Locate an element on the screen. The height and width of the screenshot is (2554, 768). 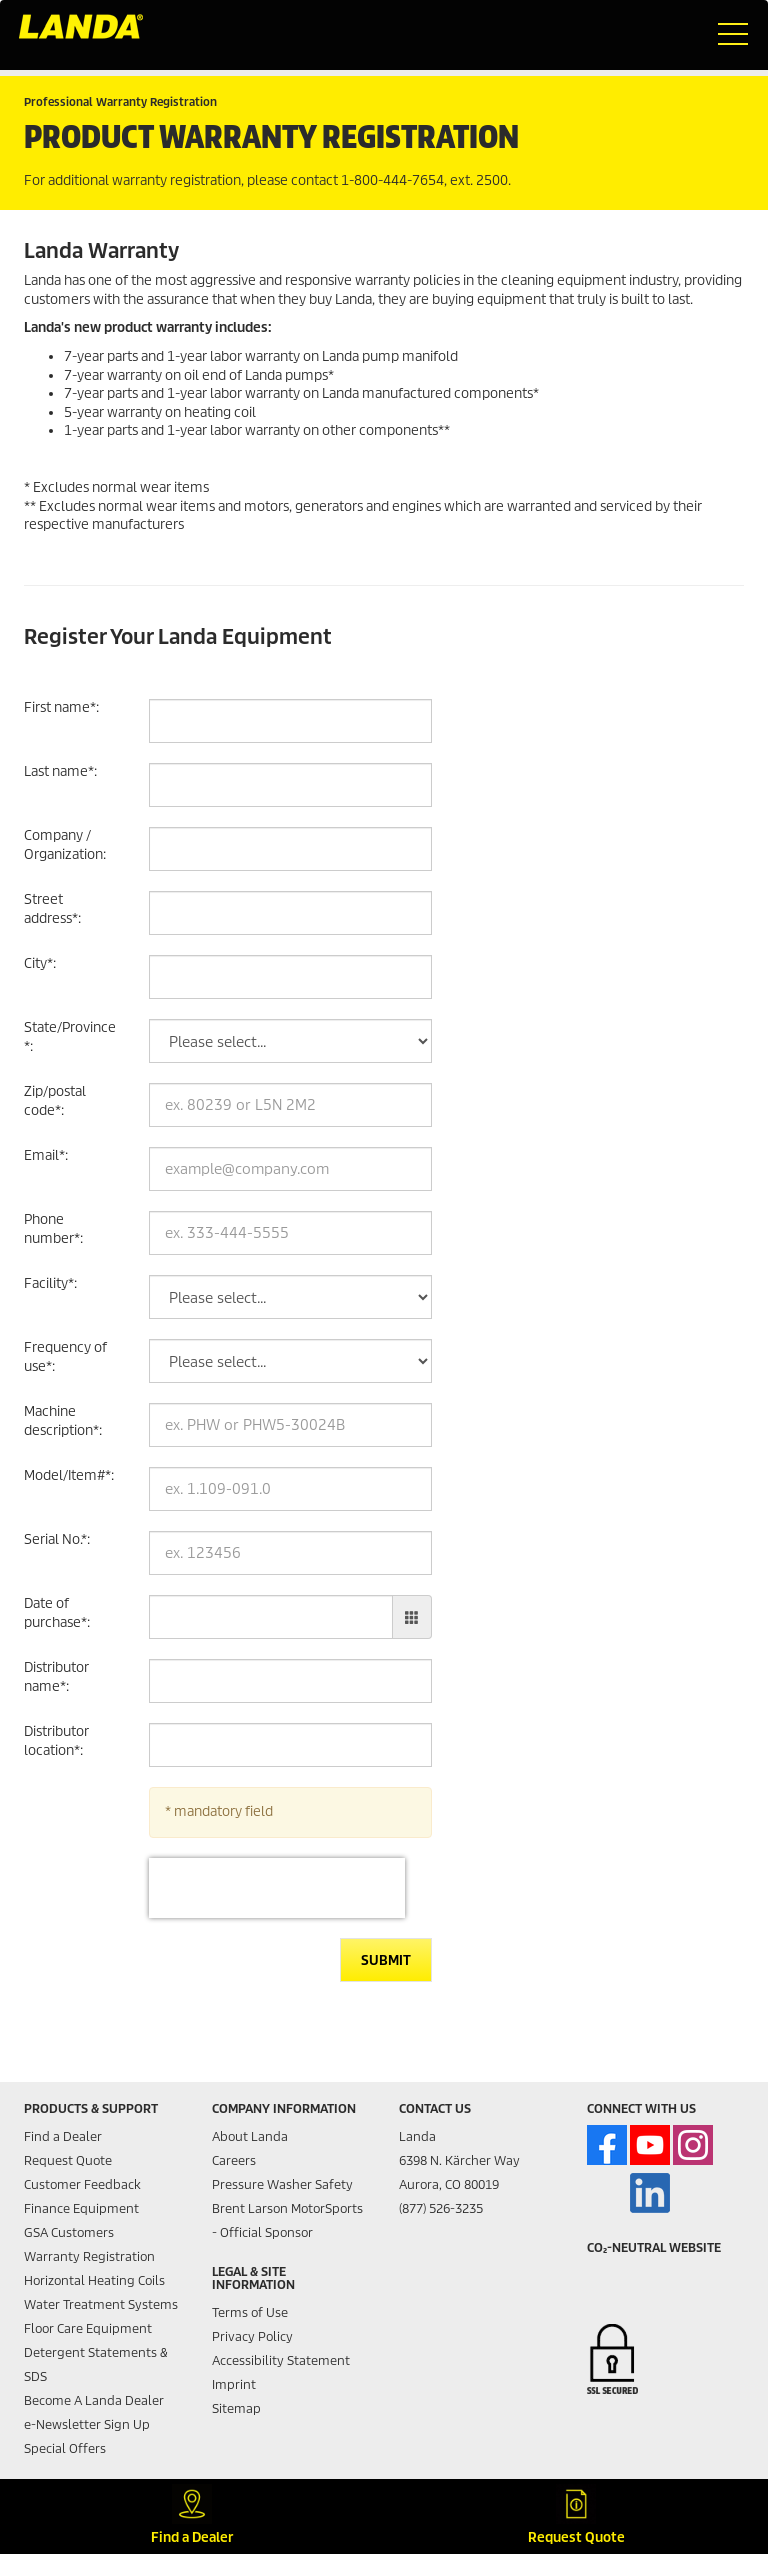
Find a Dealer is located at coordinates (63, 2136).